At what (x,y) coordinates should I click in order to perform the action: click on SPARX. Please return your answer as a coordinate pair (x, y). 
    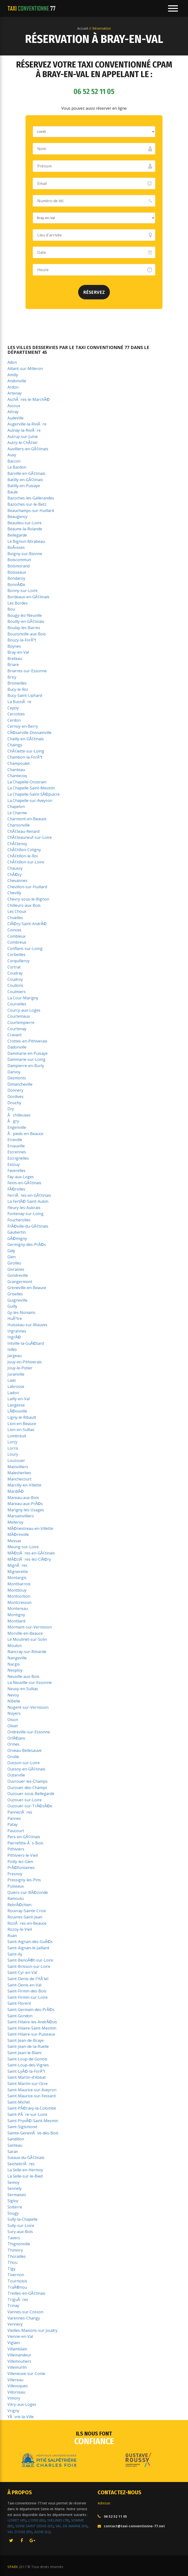
    Looking at the image, I should click on (12, 2566).